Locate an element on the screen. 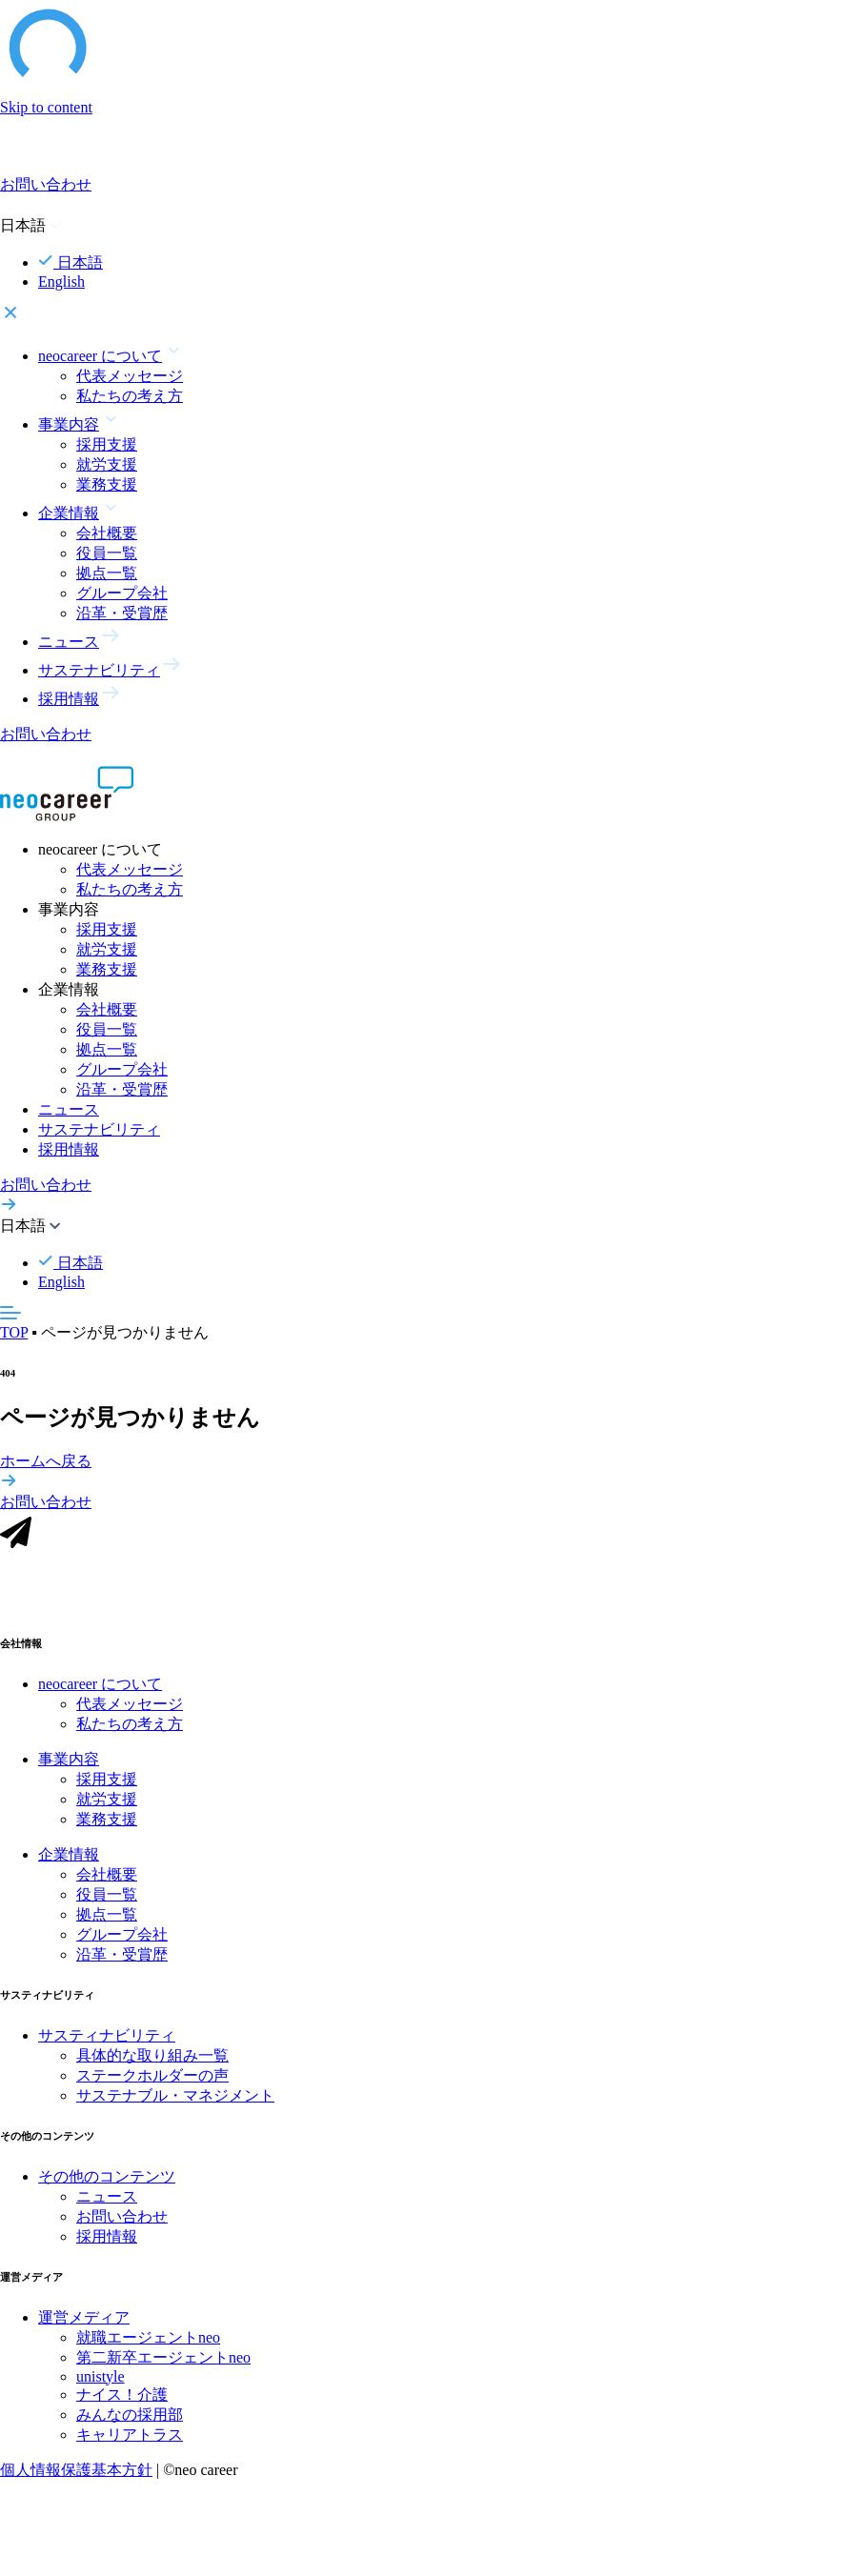  ステークホルダーの声 is located at coordinates (152, 2087).